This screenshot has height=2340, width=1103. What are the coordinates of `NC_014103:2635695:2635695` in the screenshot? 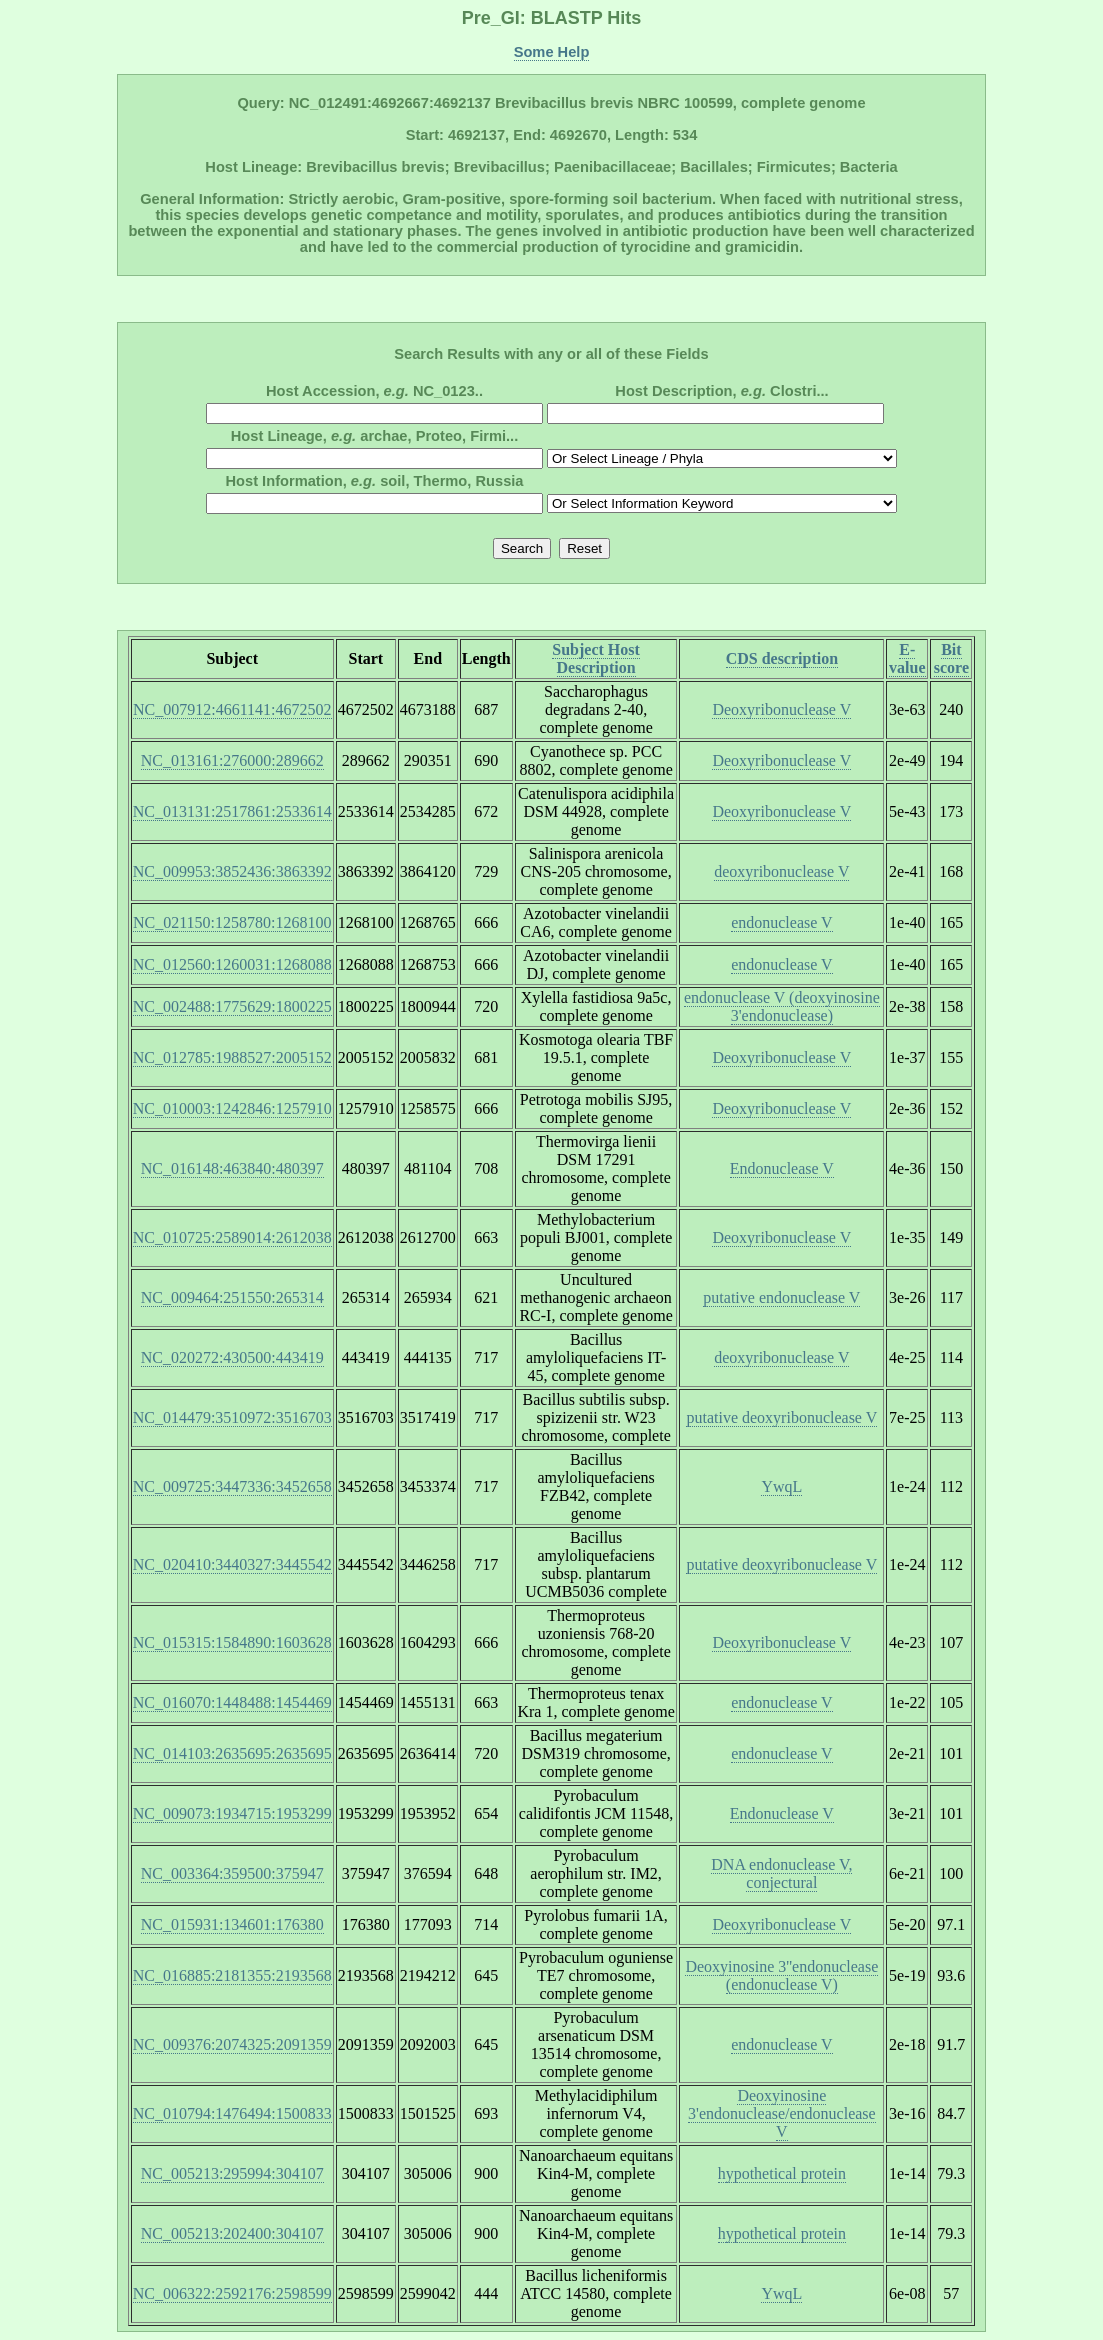 It's located at (232, 1753).